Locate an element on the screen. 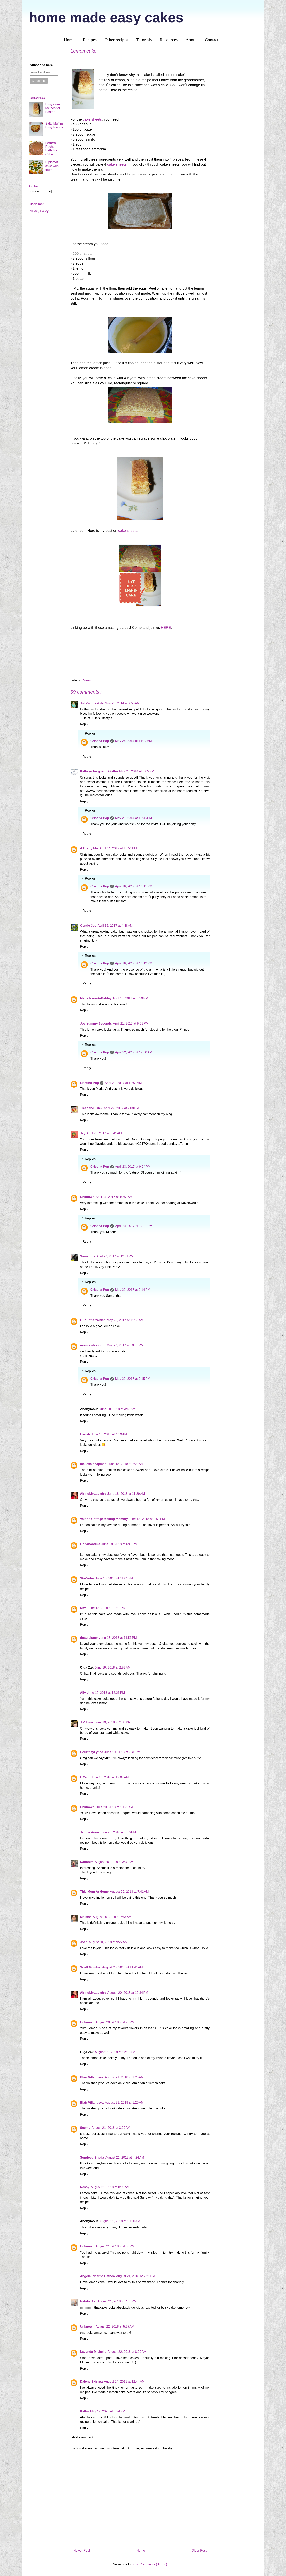  August 20, 2018 at 11:41 AM is located at coordinates (122, 1967).